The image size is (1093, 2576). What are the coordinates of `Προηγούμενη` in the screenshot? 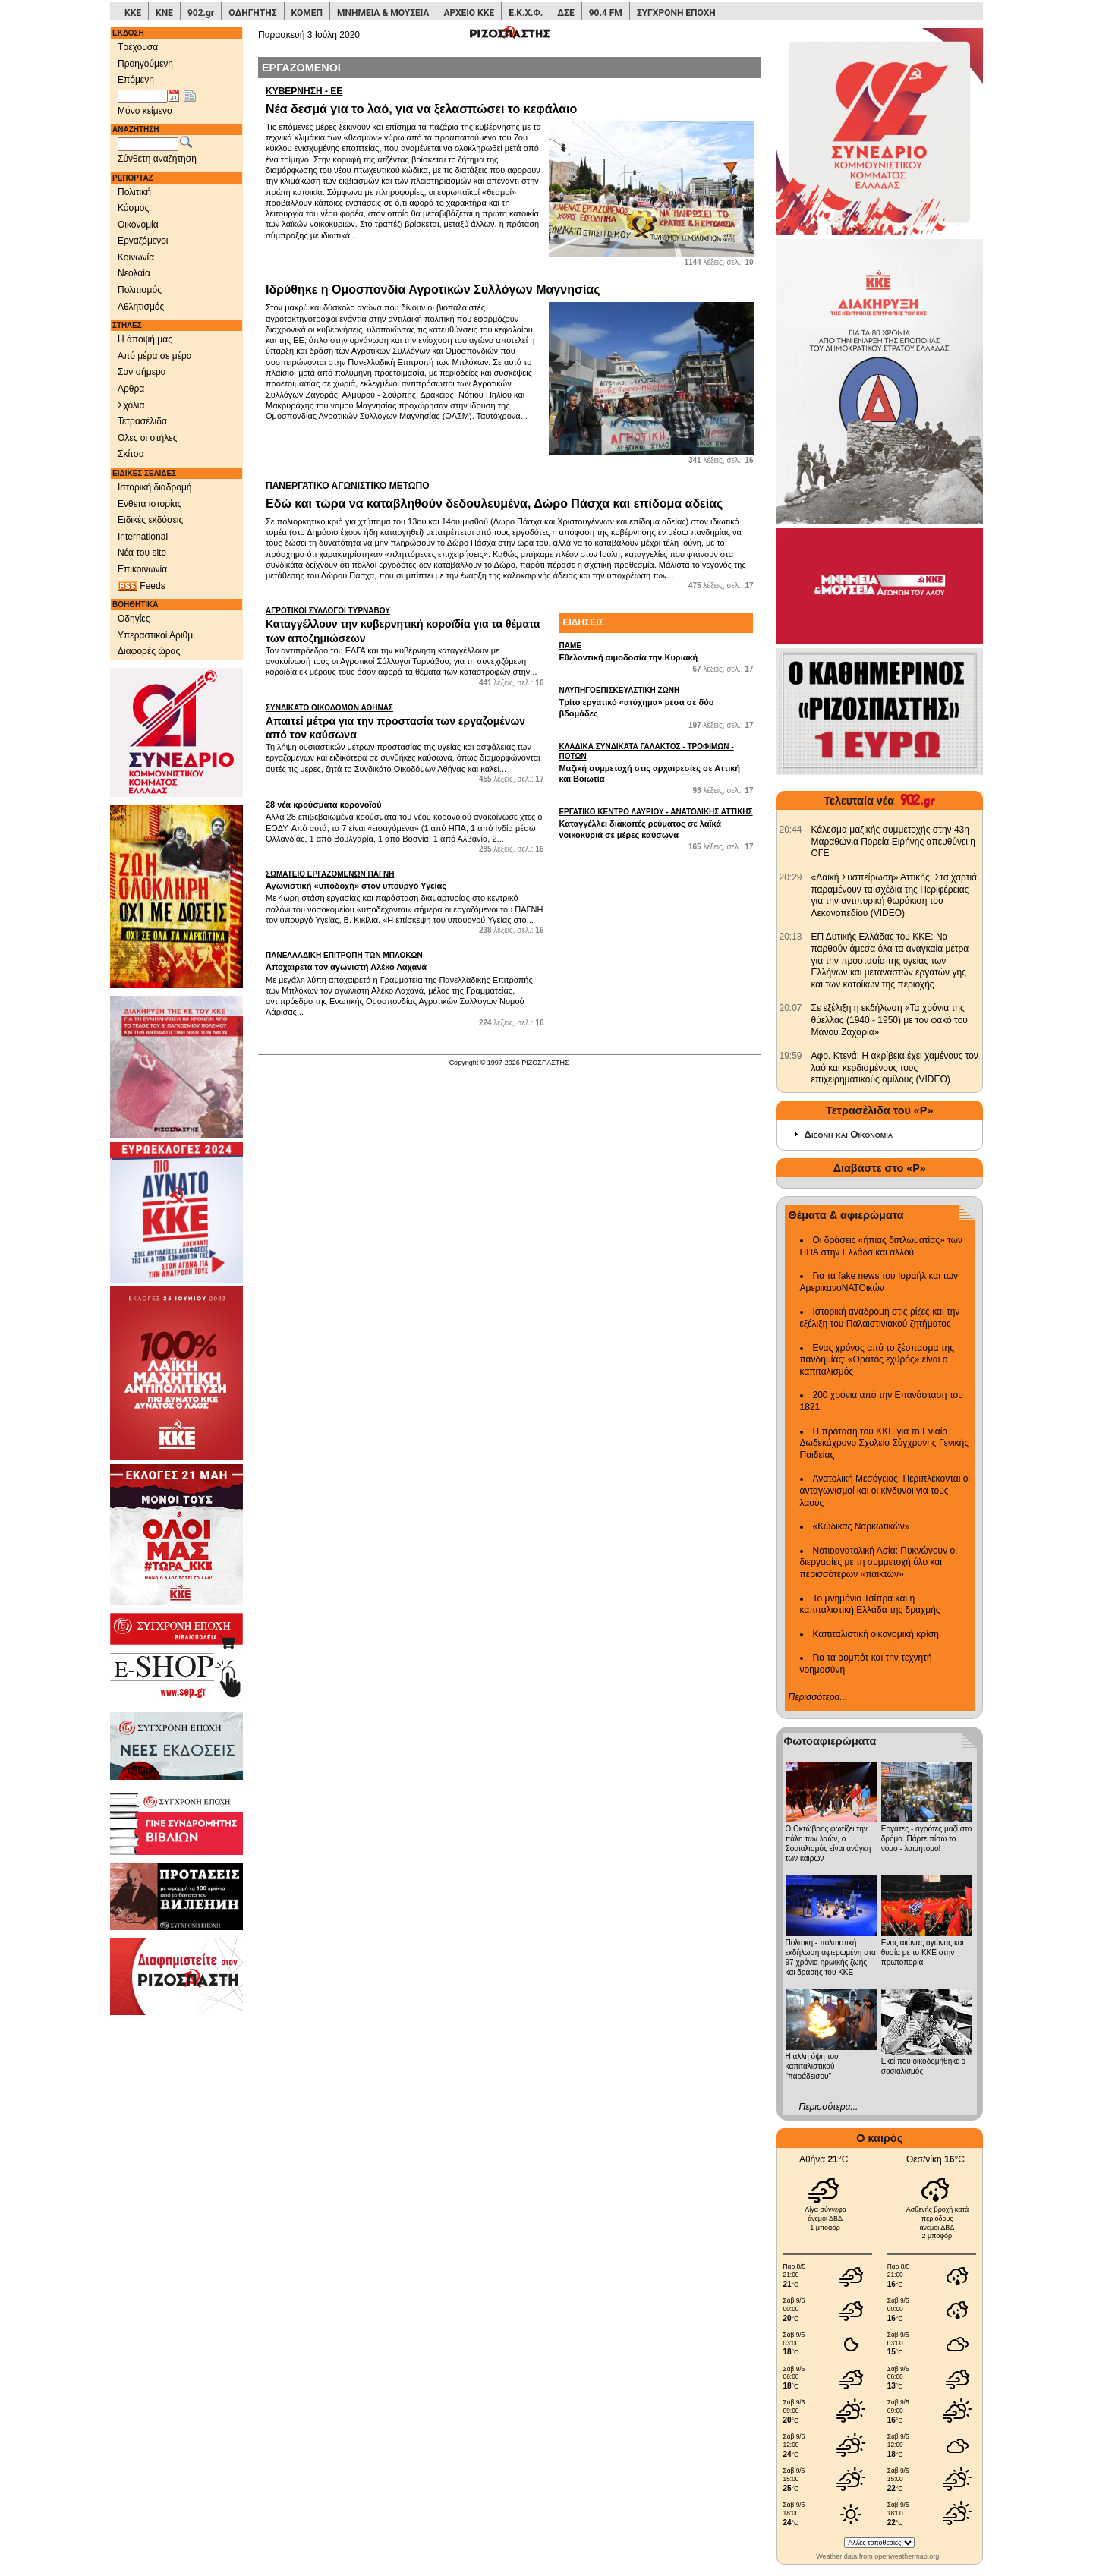 It's located at (145, 63).